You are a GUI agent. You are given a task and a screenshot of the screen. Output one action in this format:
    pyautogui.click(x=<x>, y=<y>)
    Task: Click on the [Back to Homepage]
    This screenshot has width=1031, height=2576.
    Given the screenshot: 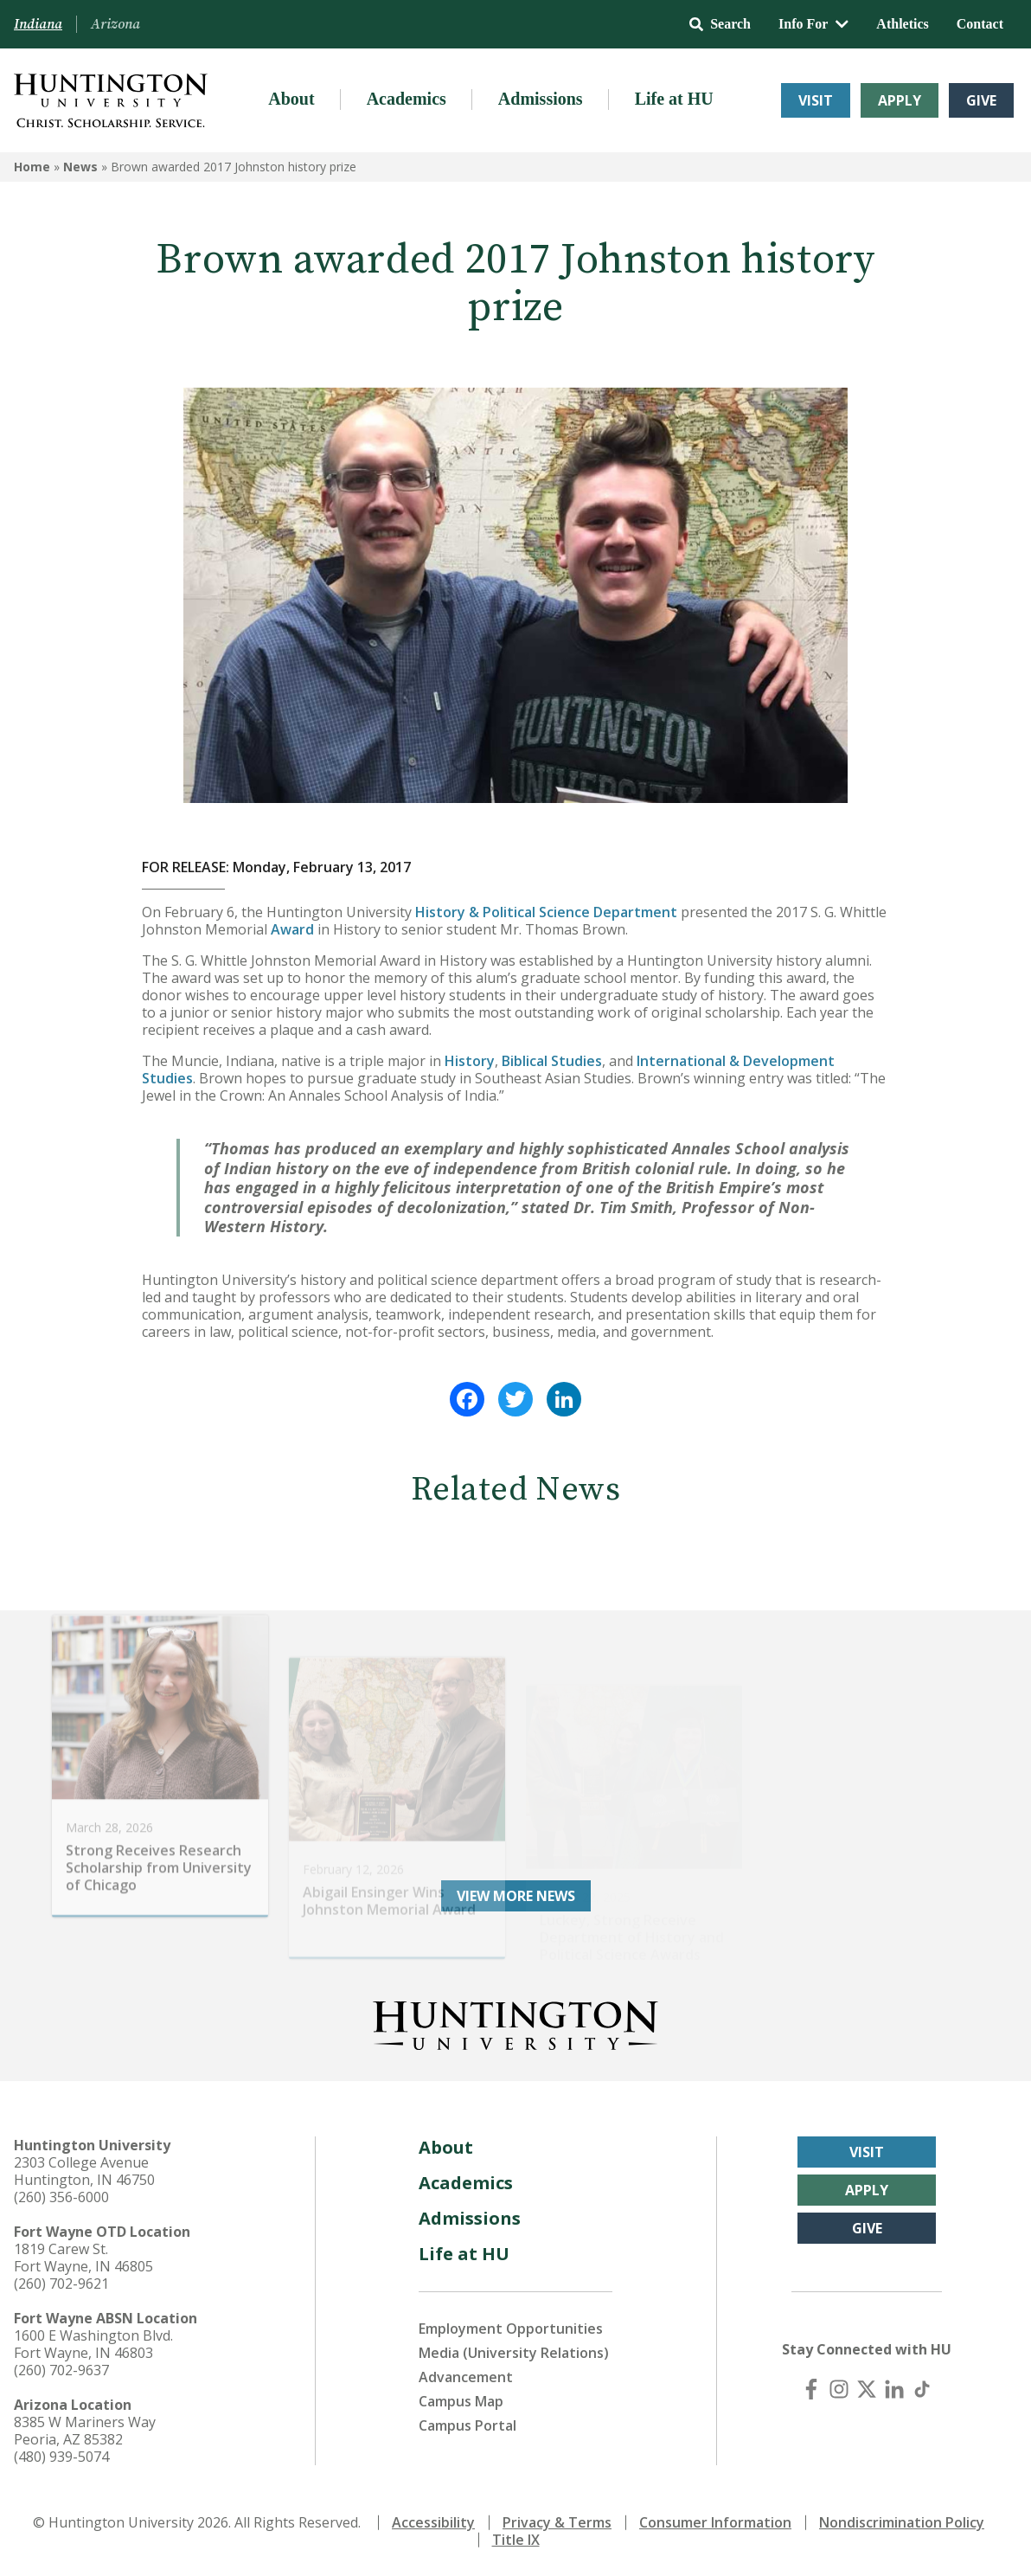 What is the action you would take?
    pyautogui.click(x=515, y=2022)
    